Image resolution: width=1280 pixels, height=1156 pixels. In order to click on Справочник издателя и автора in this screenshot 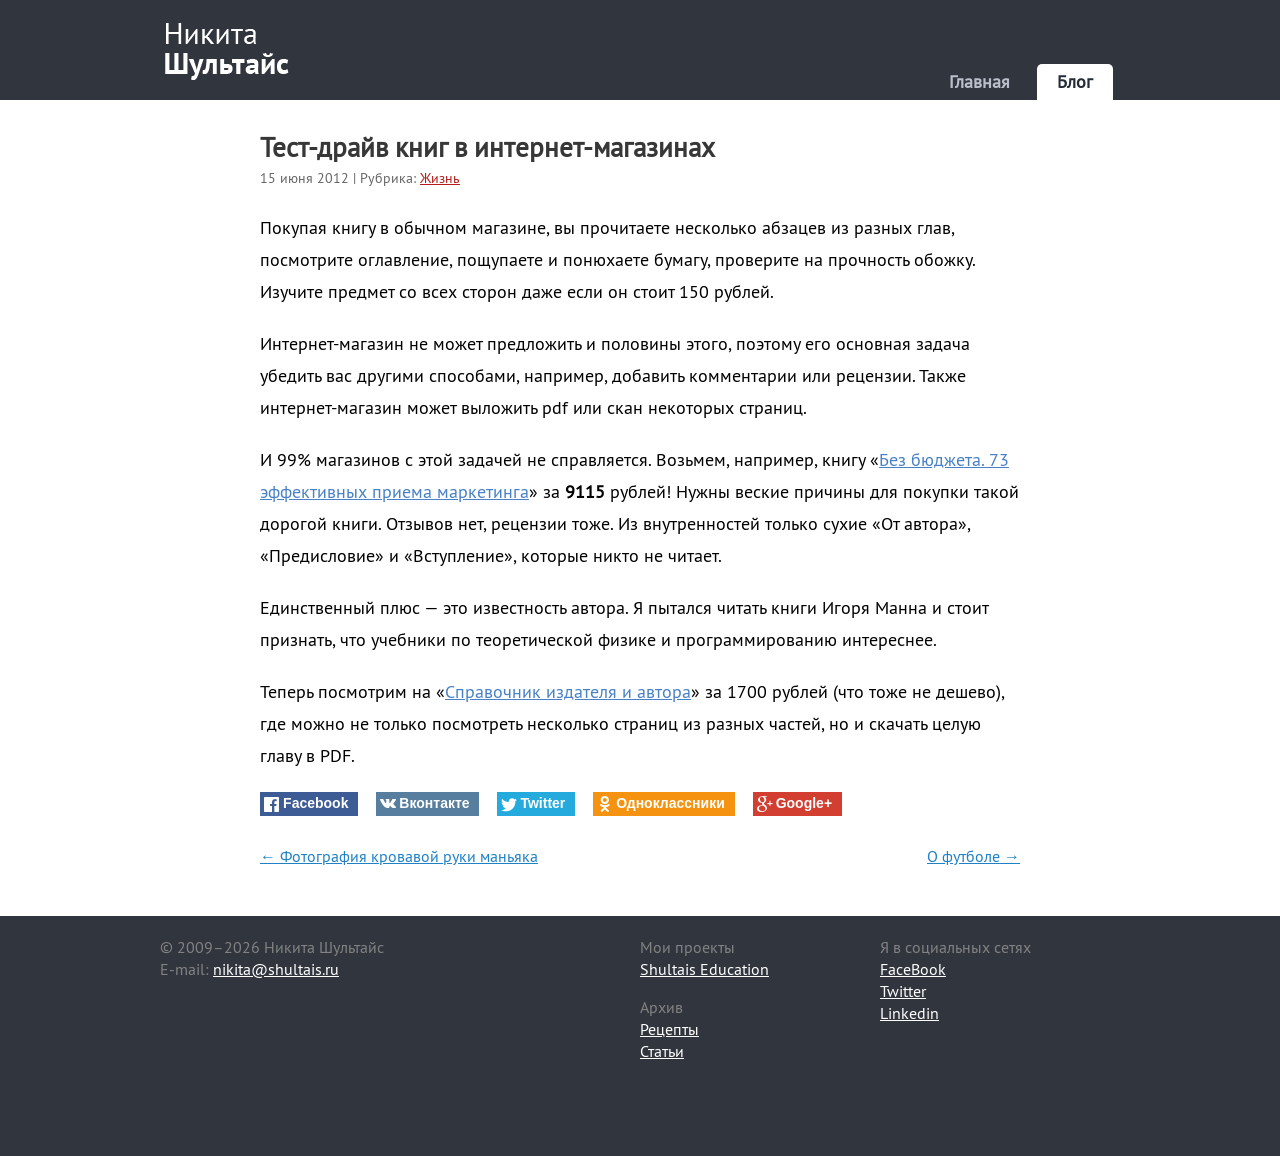, I will do `click(568, 691)`.